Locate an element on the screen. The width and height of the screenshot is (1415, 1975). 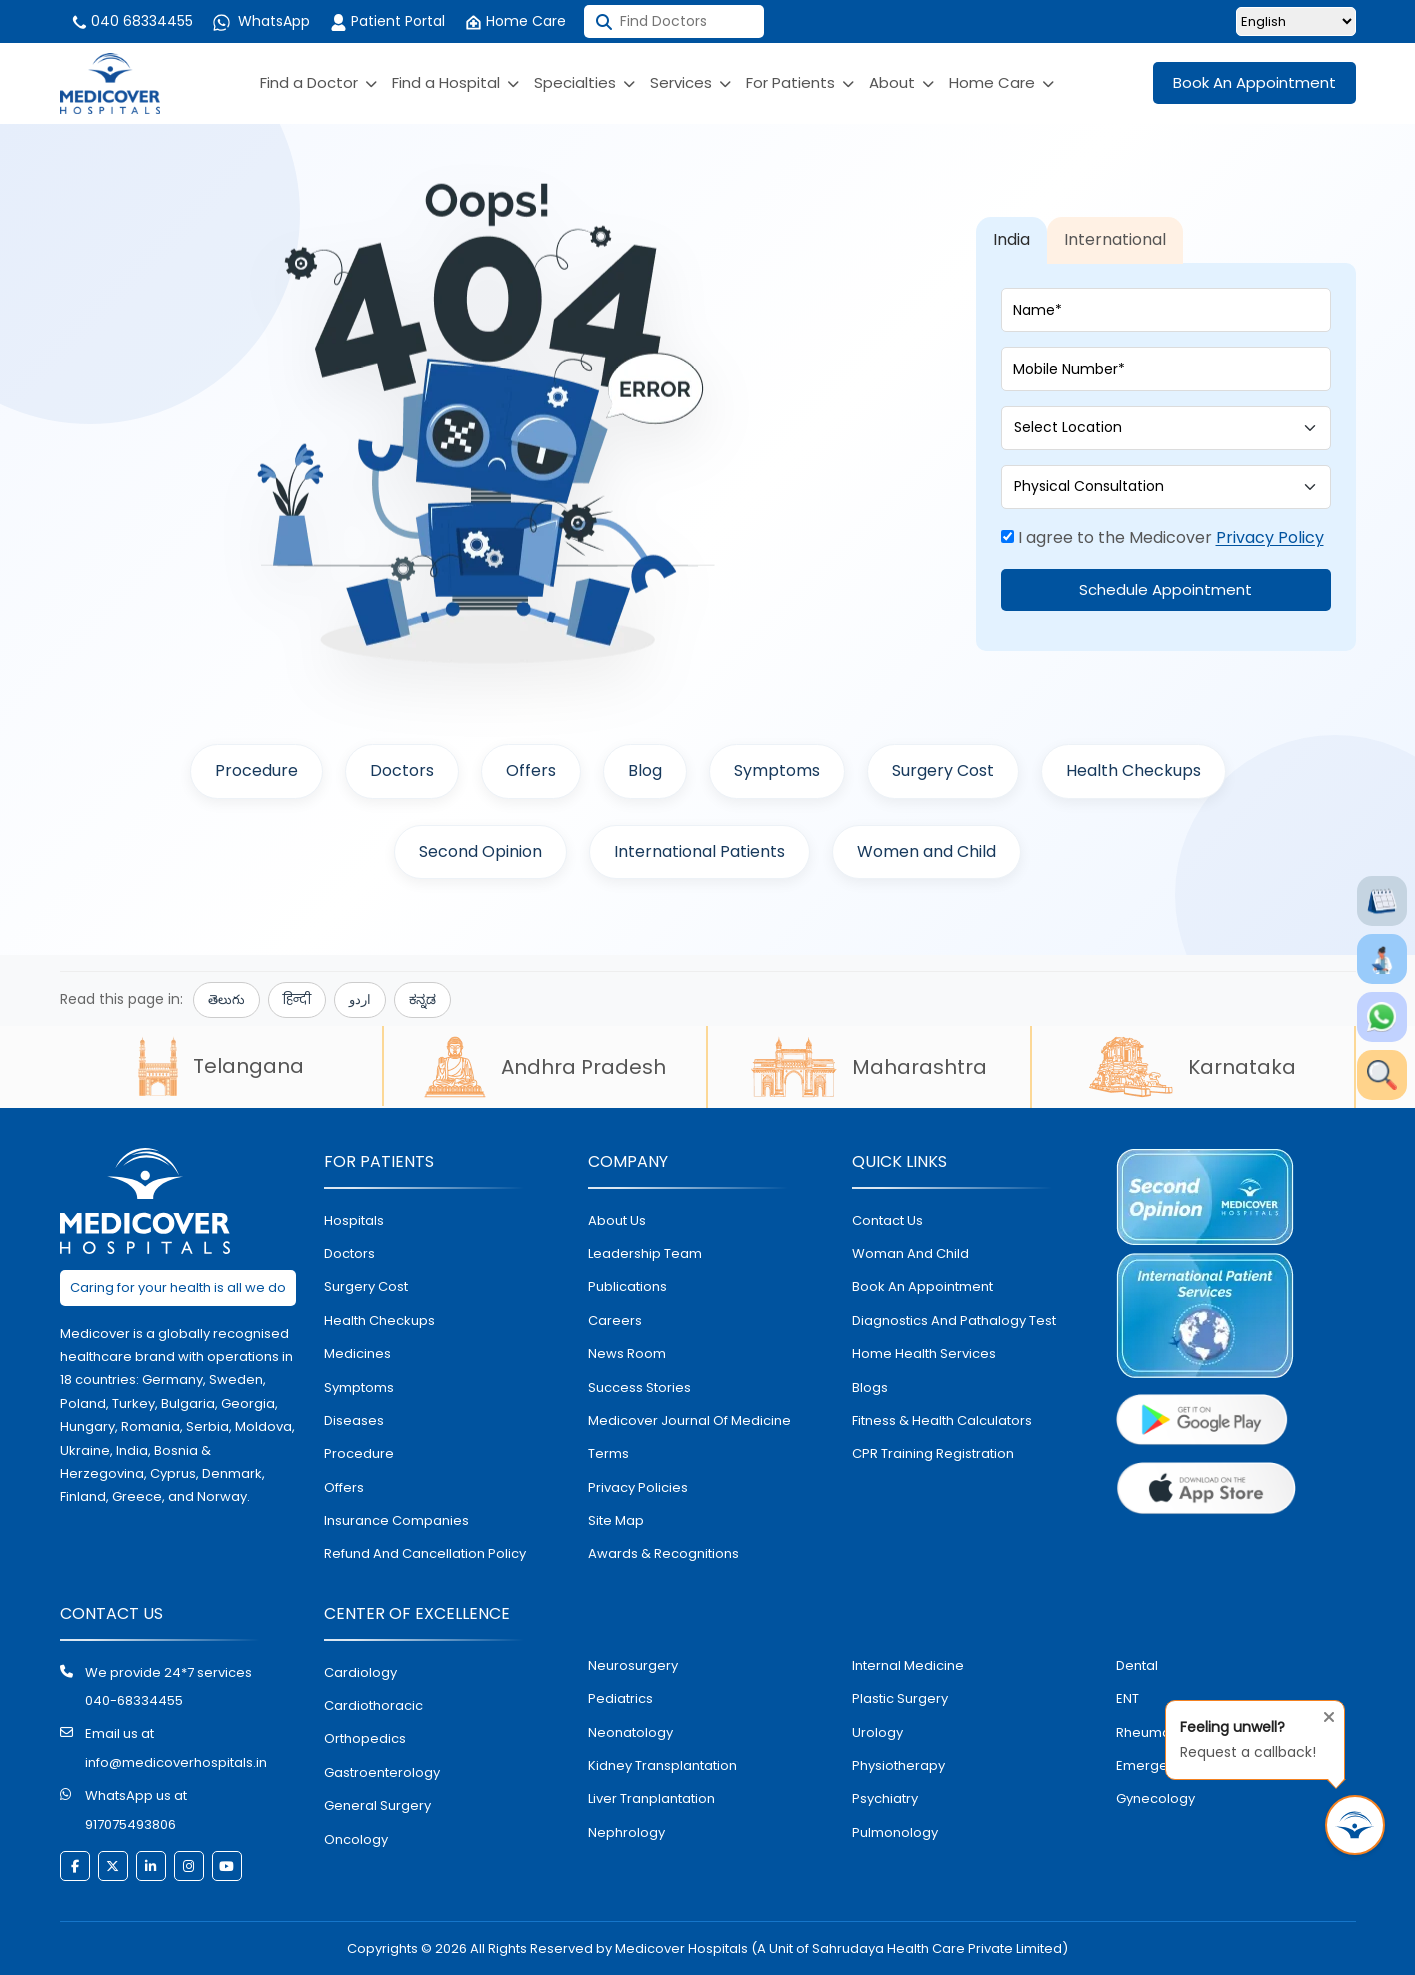
Fitness & Health Calculators is located at coordinates (942, 1420).